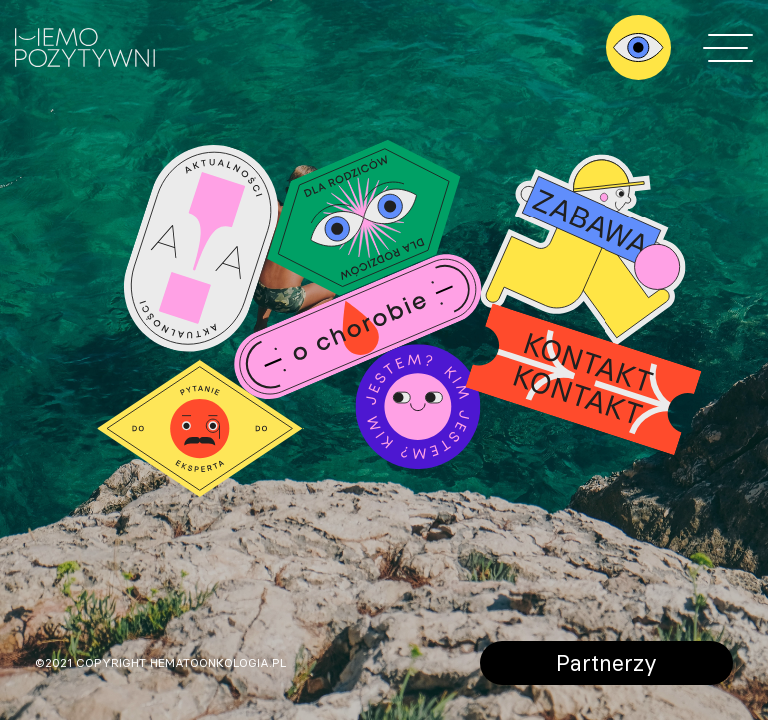 This screenshot has width=768, height=720. I want to click on O chorobie, so click(357, 326).